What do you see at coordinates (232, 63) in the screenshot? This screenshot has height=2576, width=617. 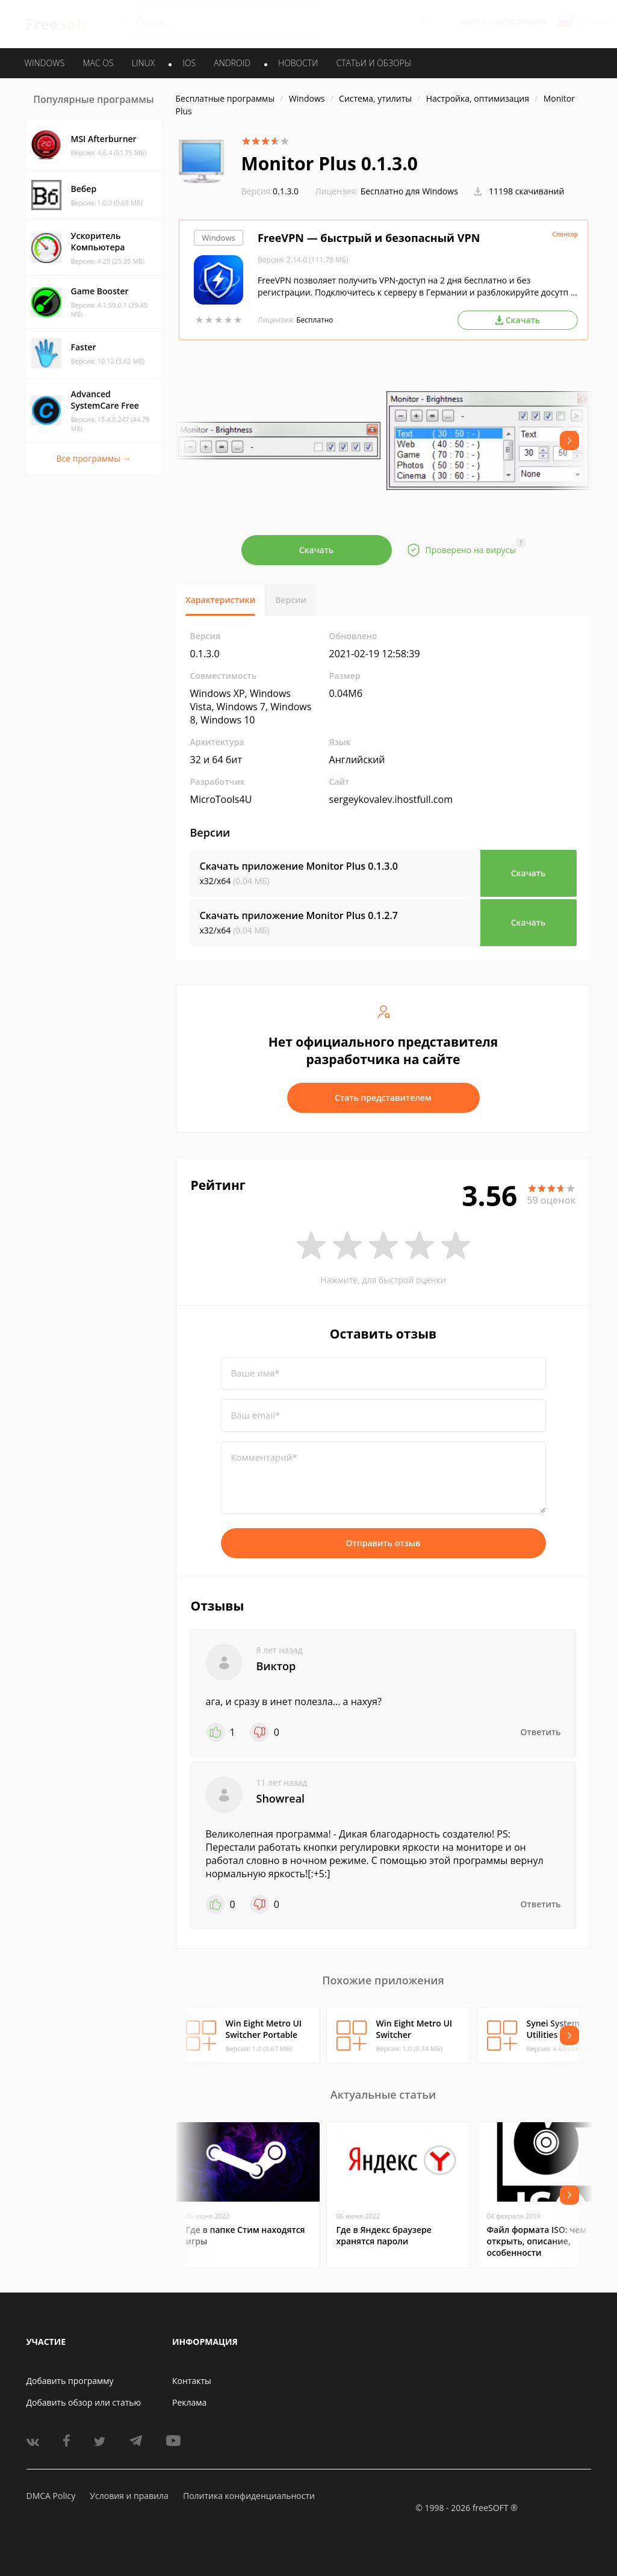 I see `ANDROID` at bounding box center [232, 63].